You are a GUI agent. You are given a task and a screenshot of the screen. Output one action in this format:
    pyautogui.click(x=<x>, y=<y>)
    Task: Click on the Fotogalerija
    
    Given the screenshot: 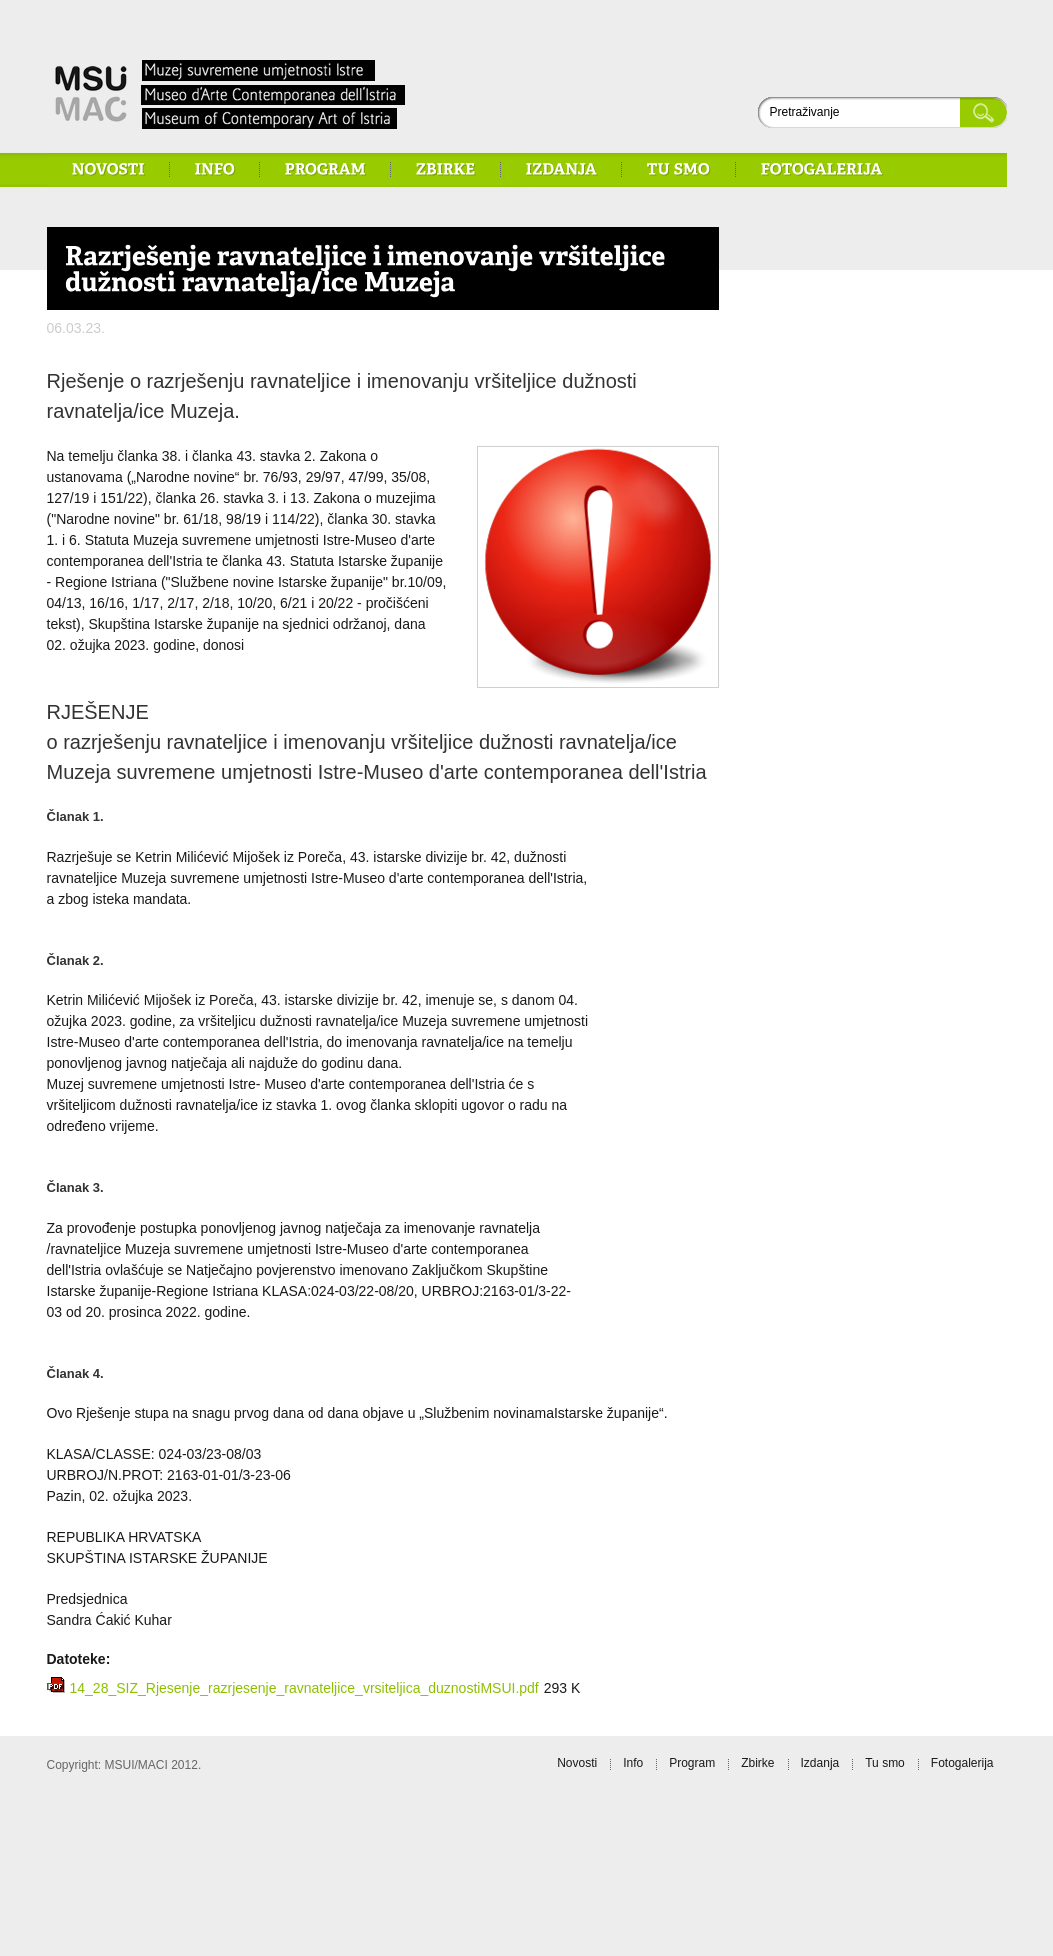 What is the action you would take?
    pyautogui.click(x=962, y=1763)
    